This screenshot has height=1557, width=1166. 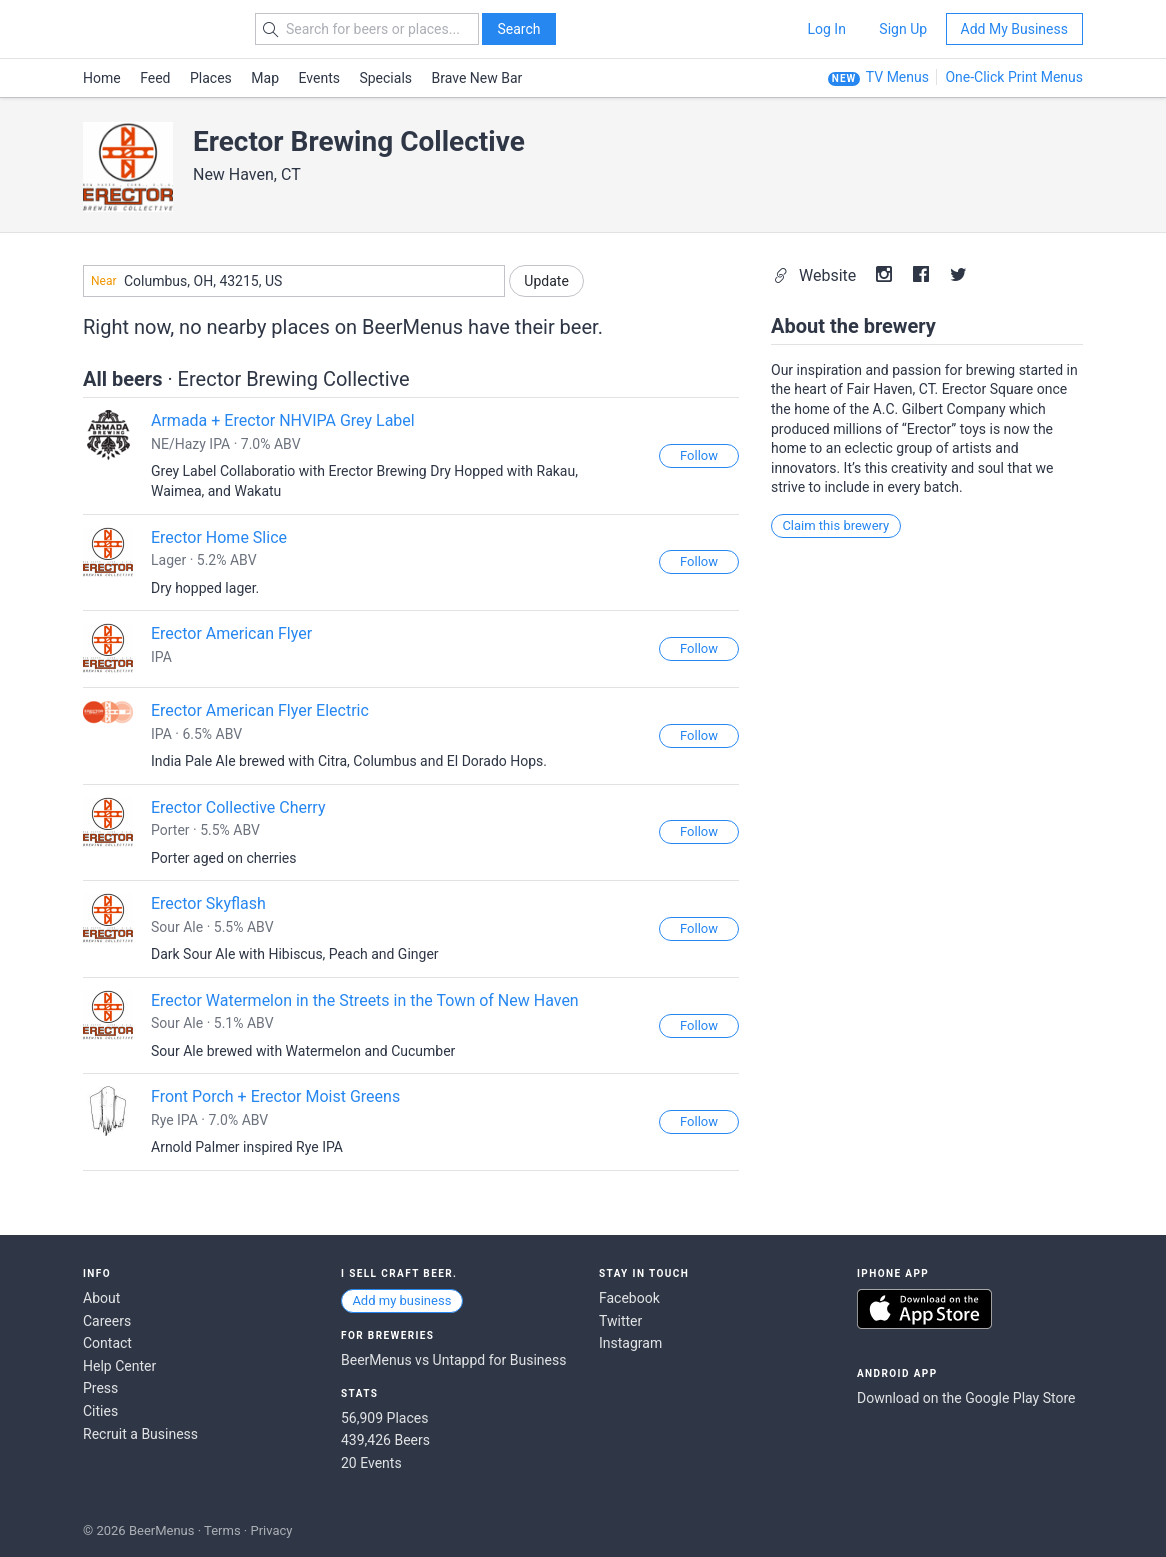 What do you see at coordinates (265, 78) in the screenshot?
I see `Map` at bounding box center [265, 78].